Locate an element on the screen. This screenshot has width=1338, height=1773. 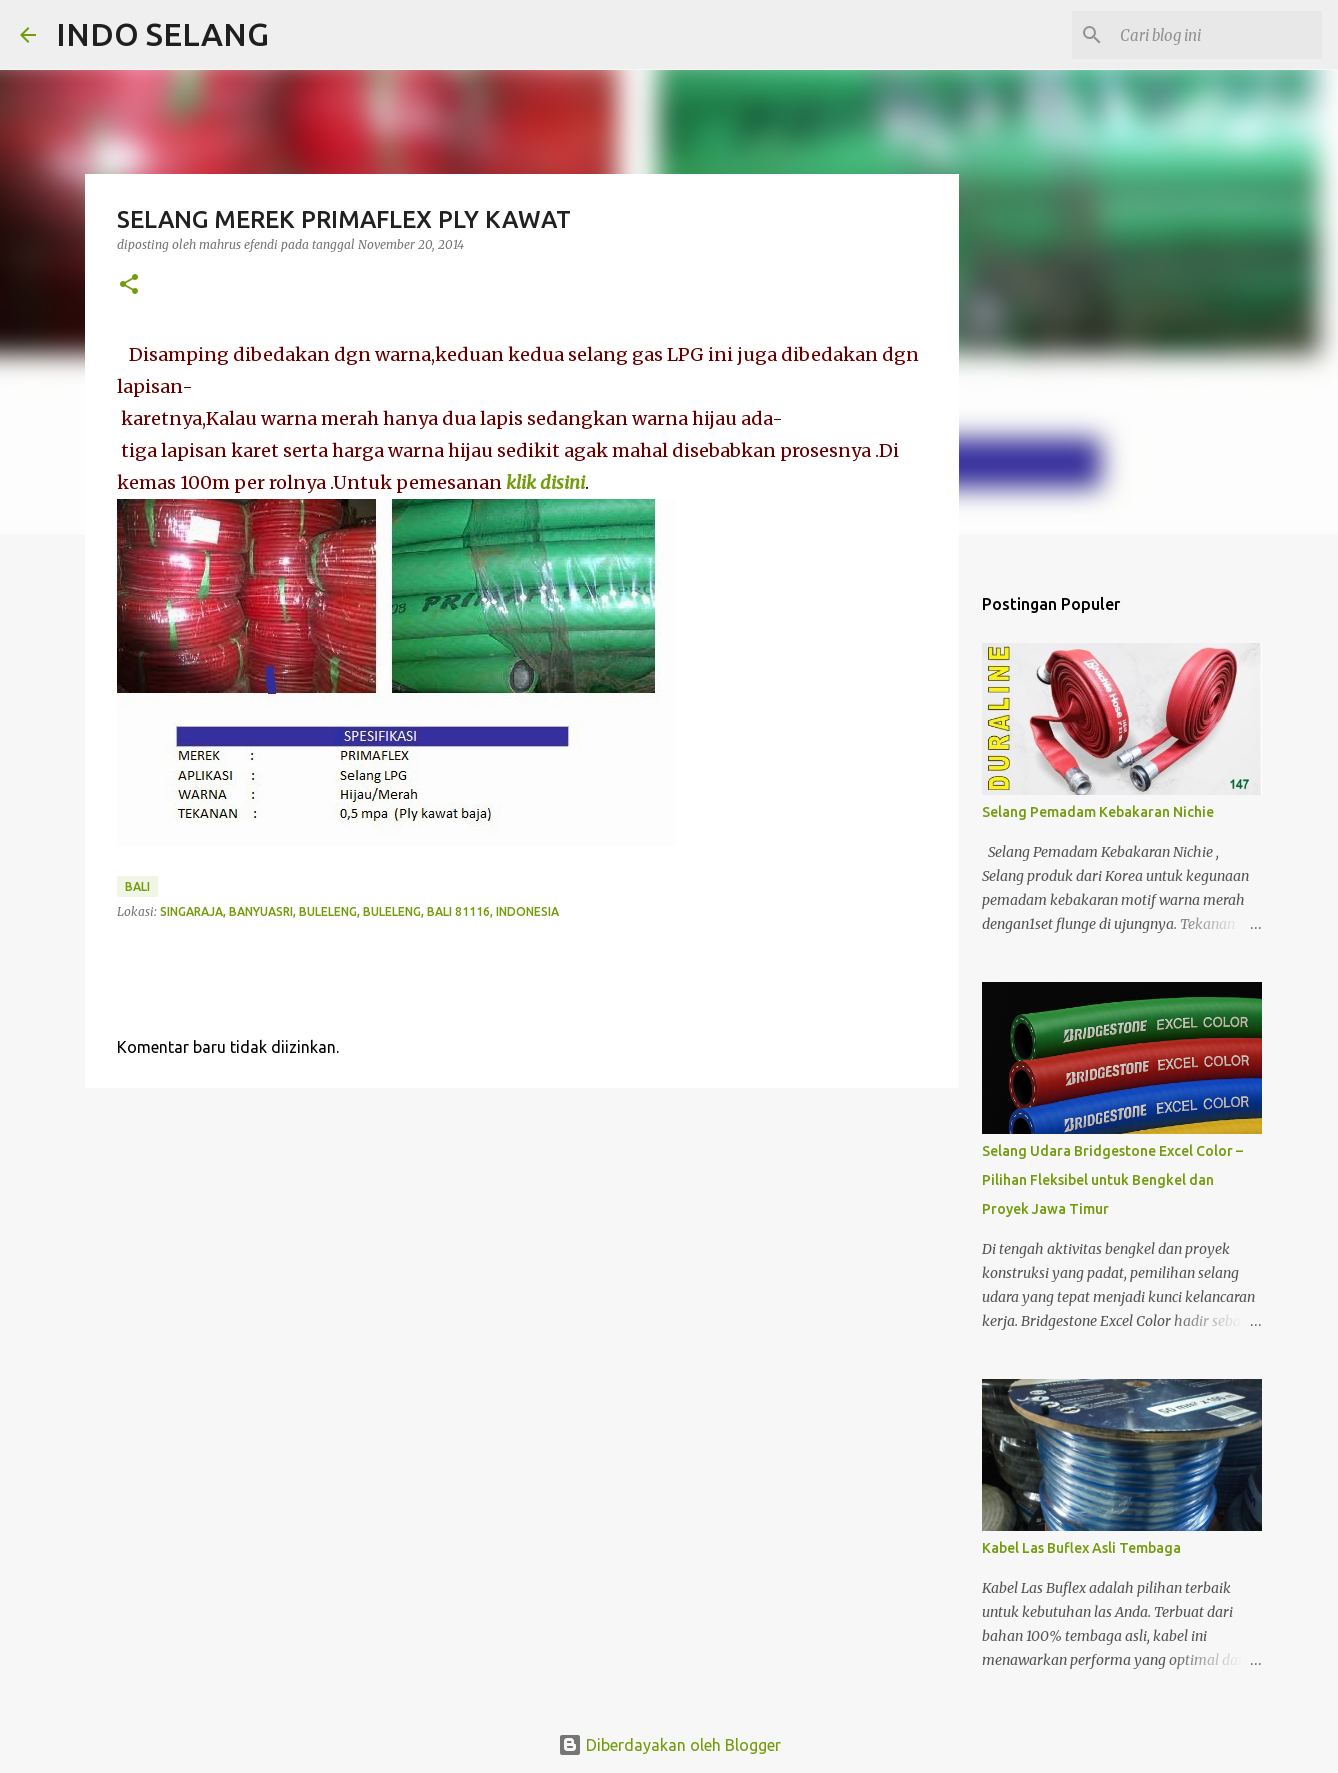
Bali is located at coordinates (137, 886).